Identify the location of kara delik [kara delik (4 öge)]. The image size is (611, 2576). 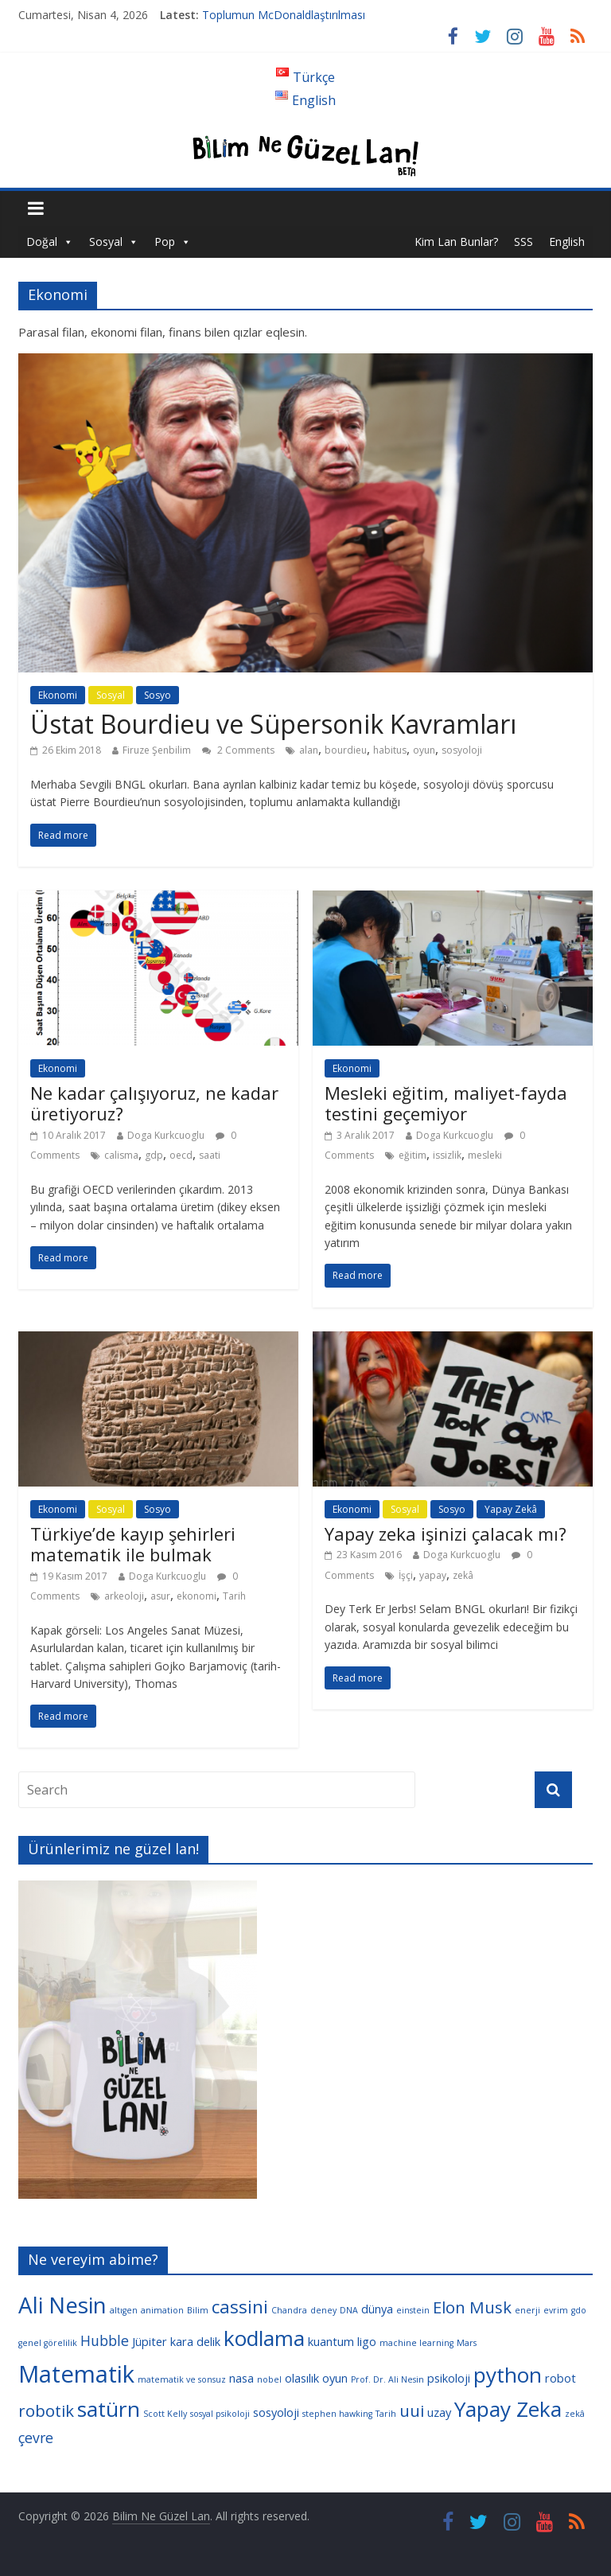
(195, 2341).